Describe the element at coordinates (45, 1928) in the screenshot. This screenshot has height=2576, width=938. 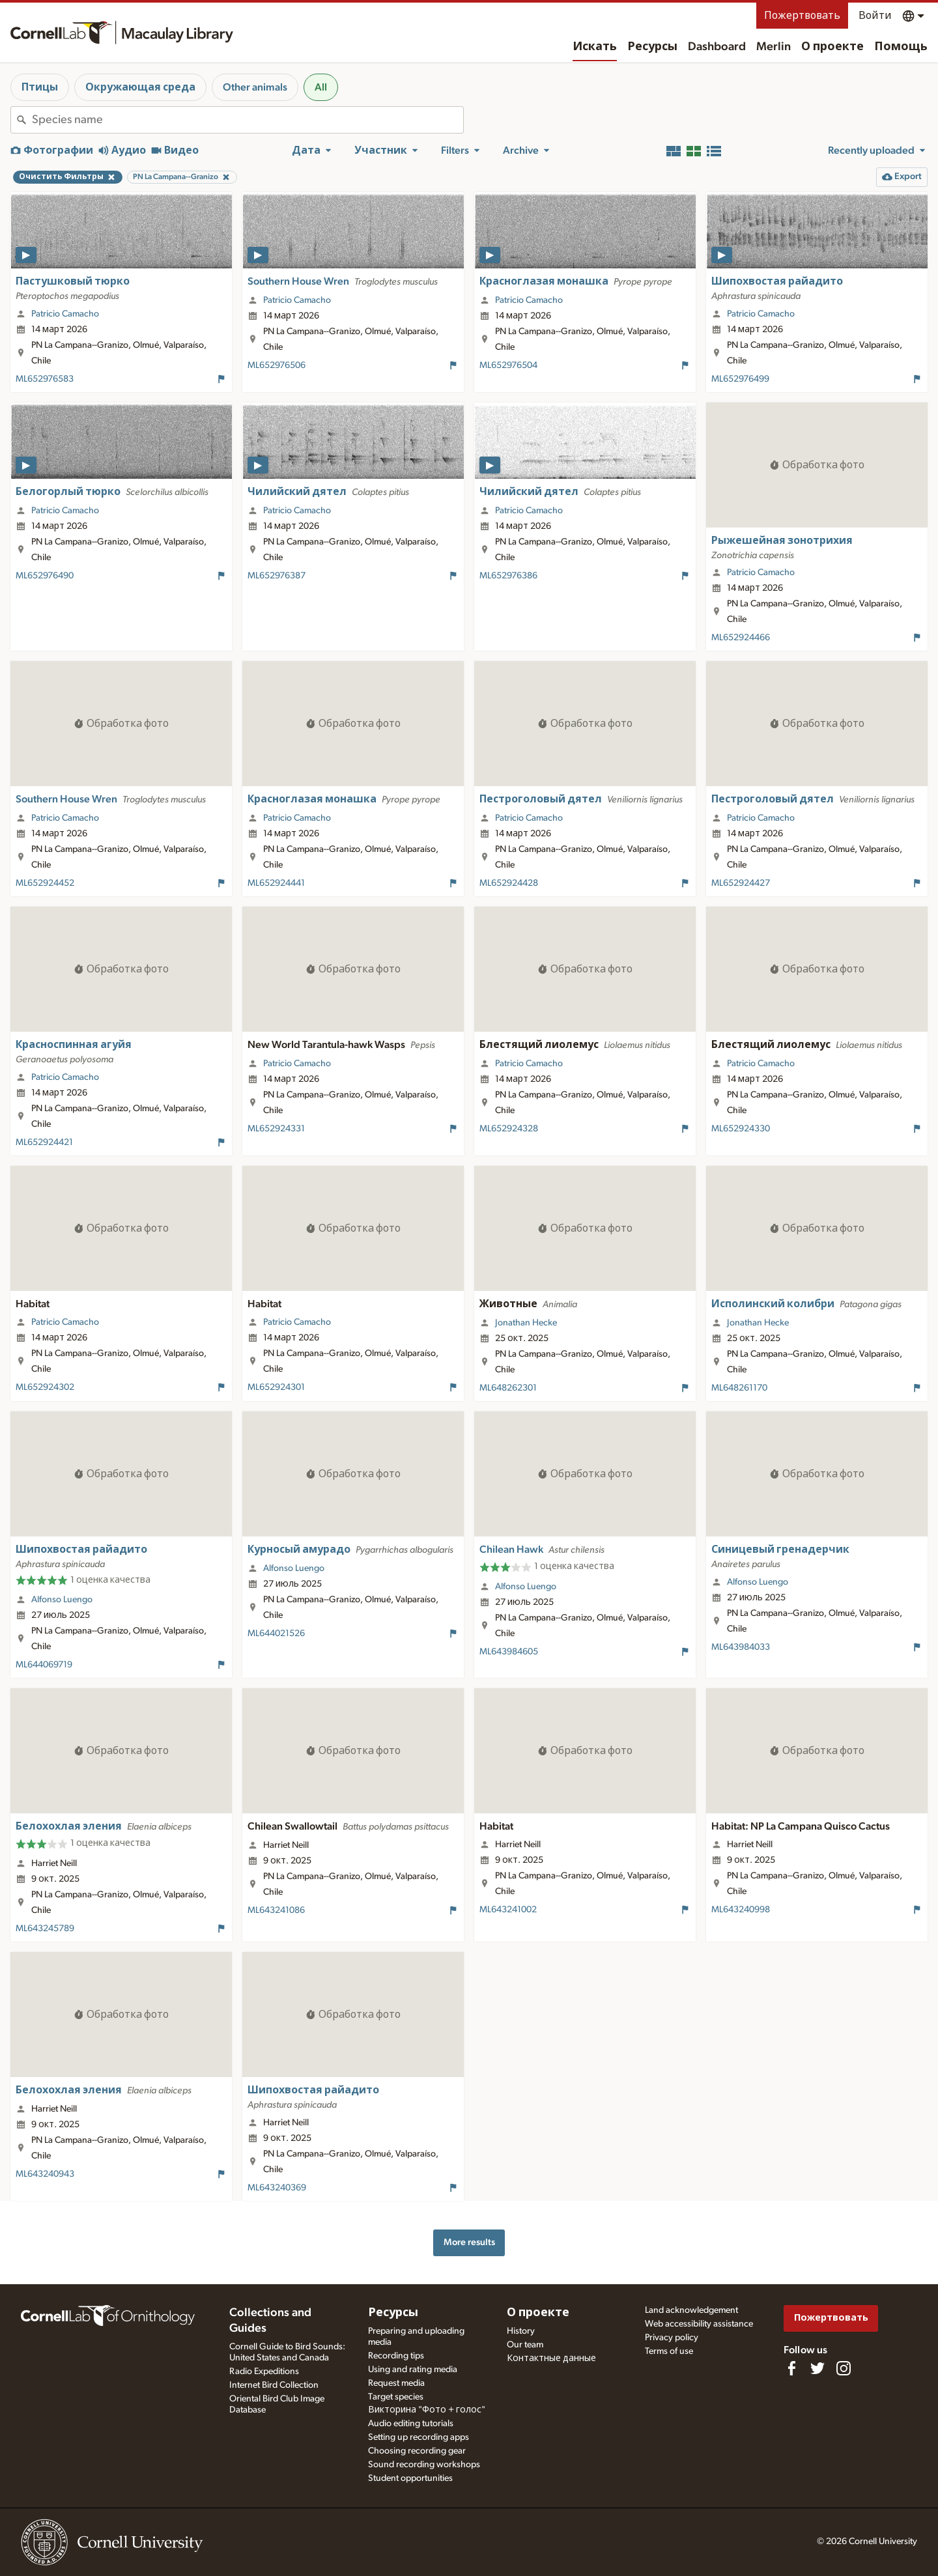
I see `ML643245789` at that location.